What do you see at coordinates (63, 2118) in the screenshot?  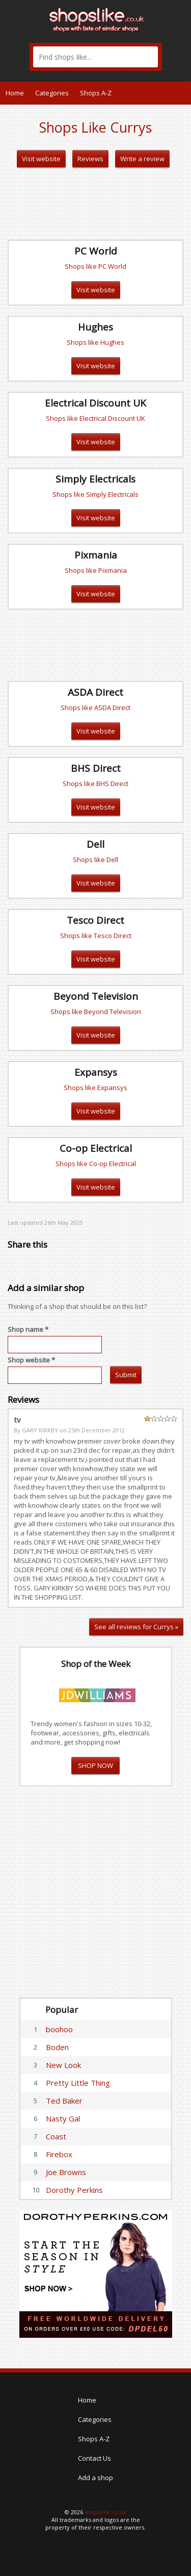 I see `Nasty Gal` at bounding box center [63, 2118].